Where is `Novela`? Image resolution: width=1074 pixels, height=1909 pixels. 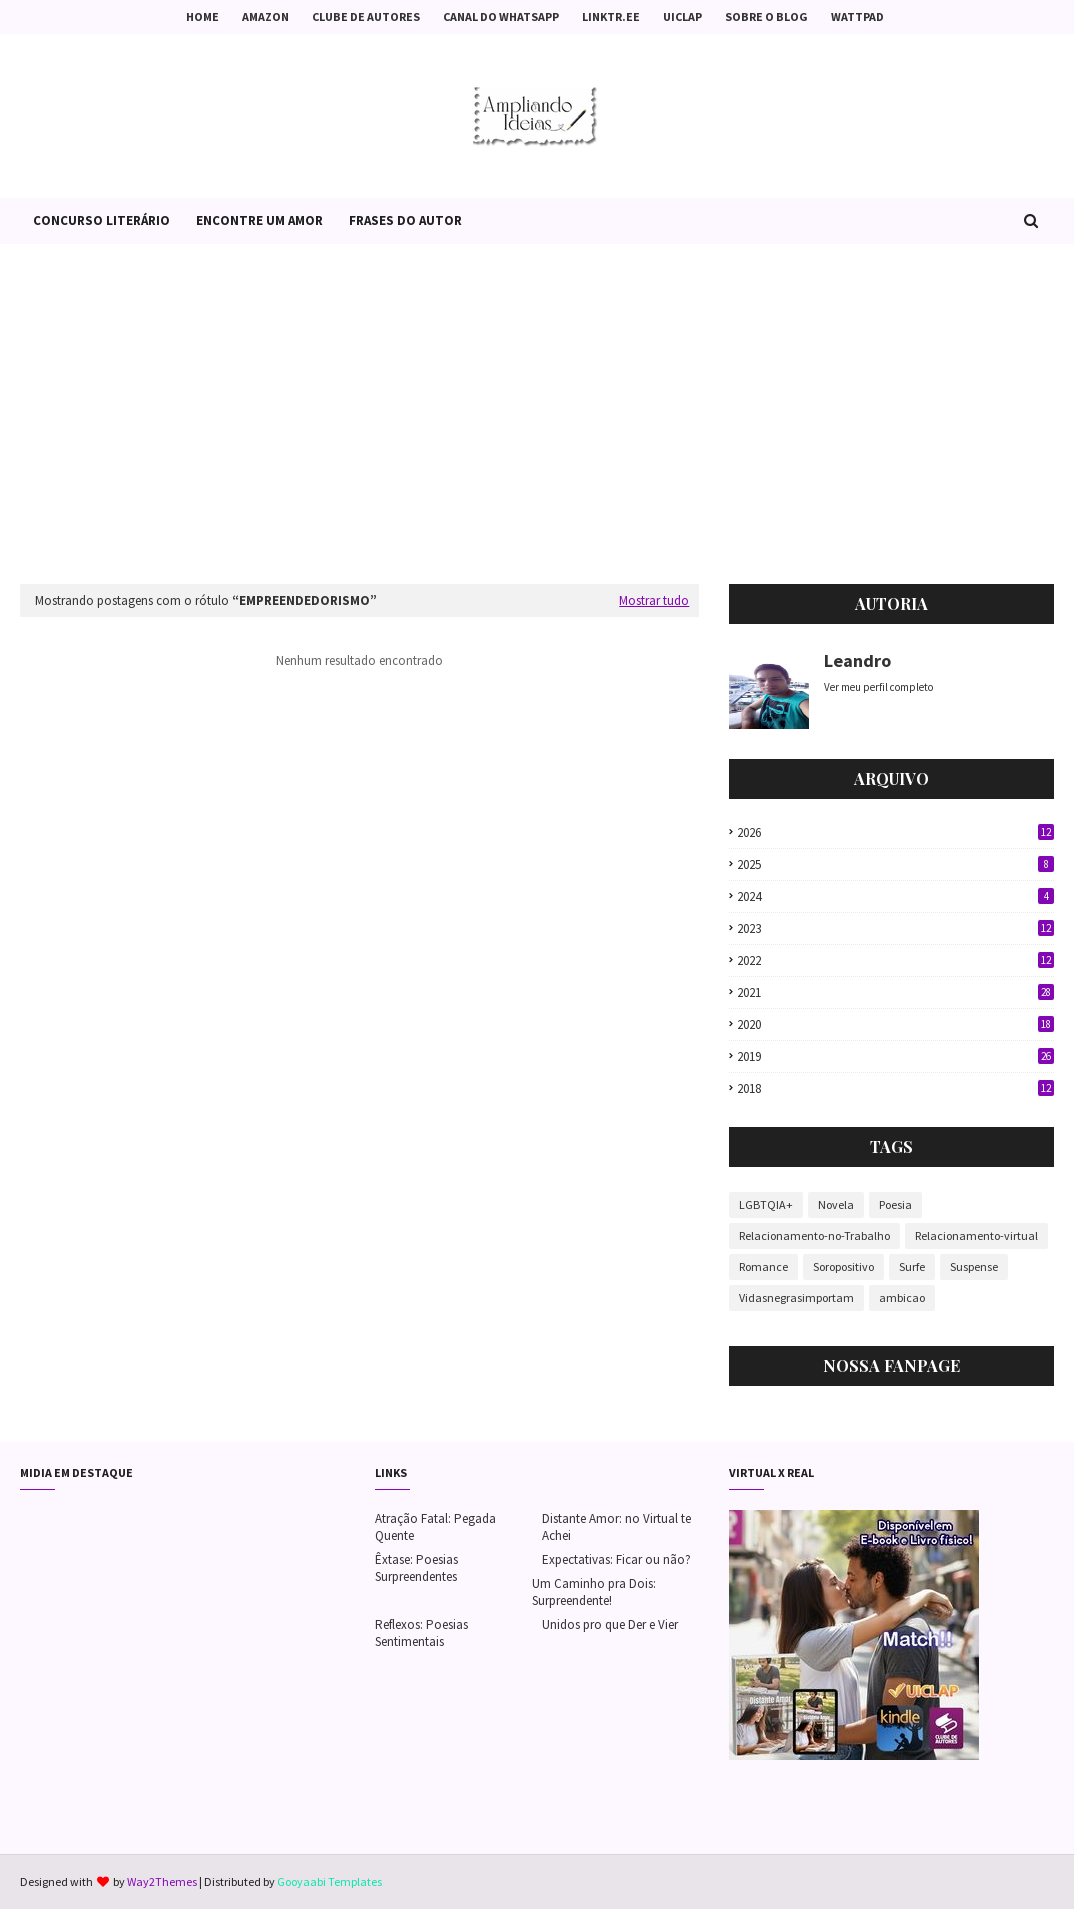
Novela is located at coordinates (836, 1204).